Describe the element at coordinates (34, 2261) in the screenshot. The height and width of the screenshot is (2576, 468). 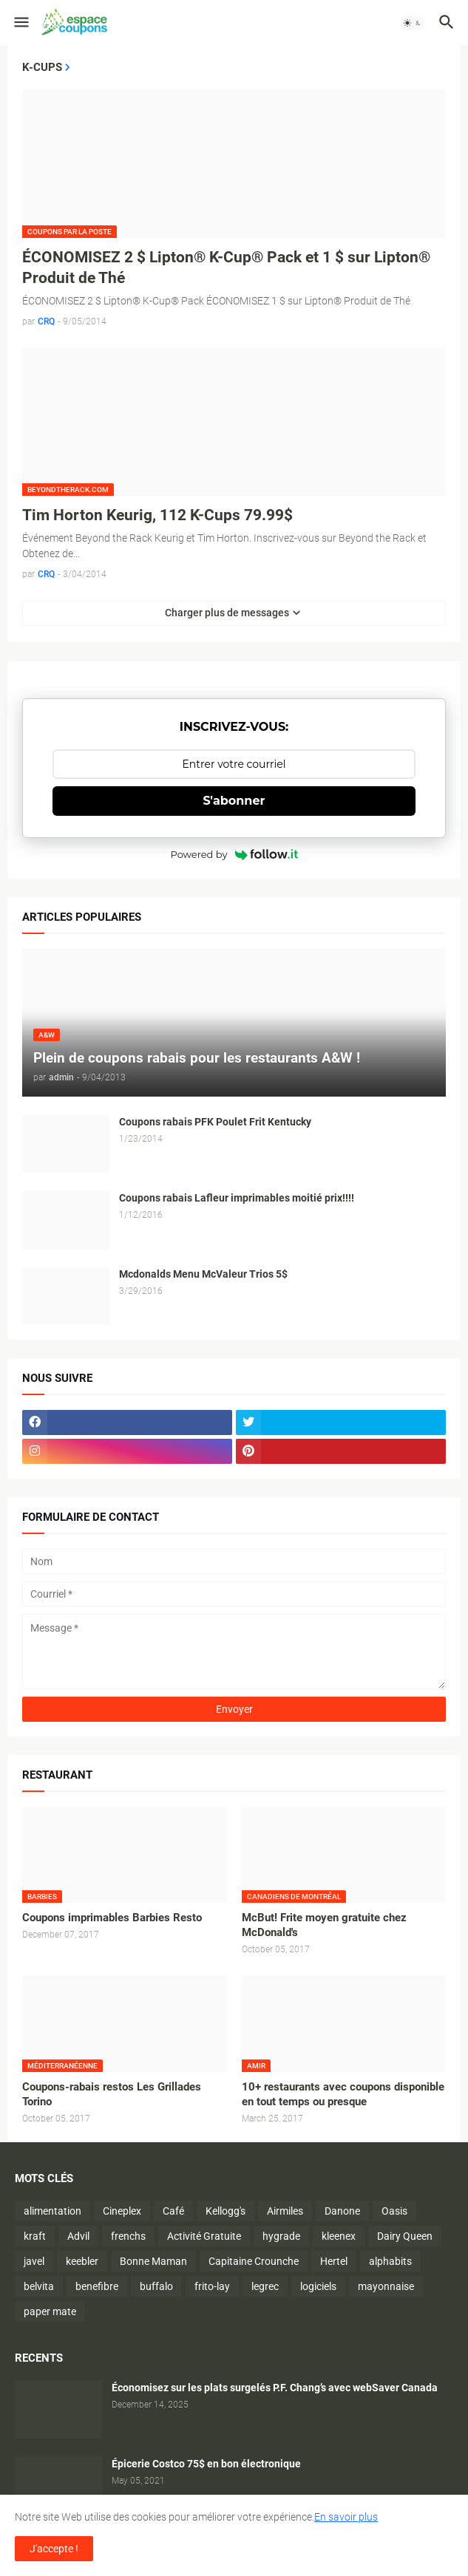
I see `javel` at that location.